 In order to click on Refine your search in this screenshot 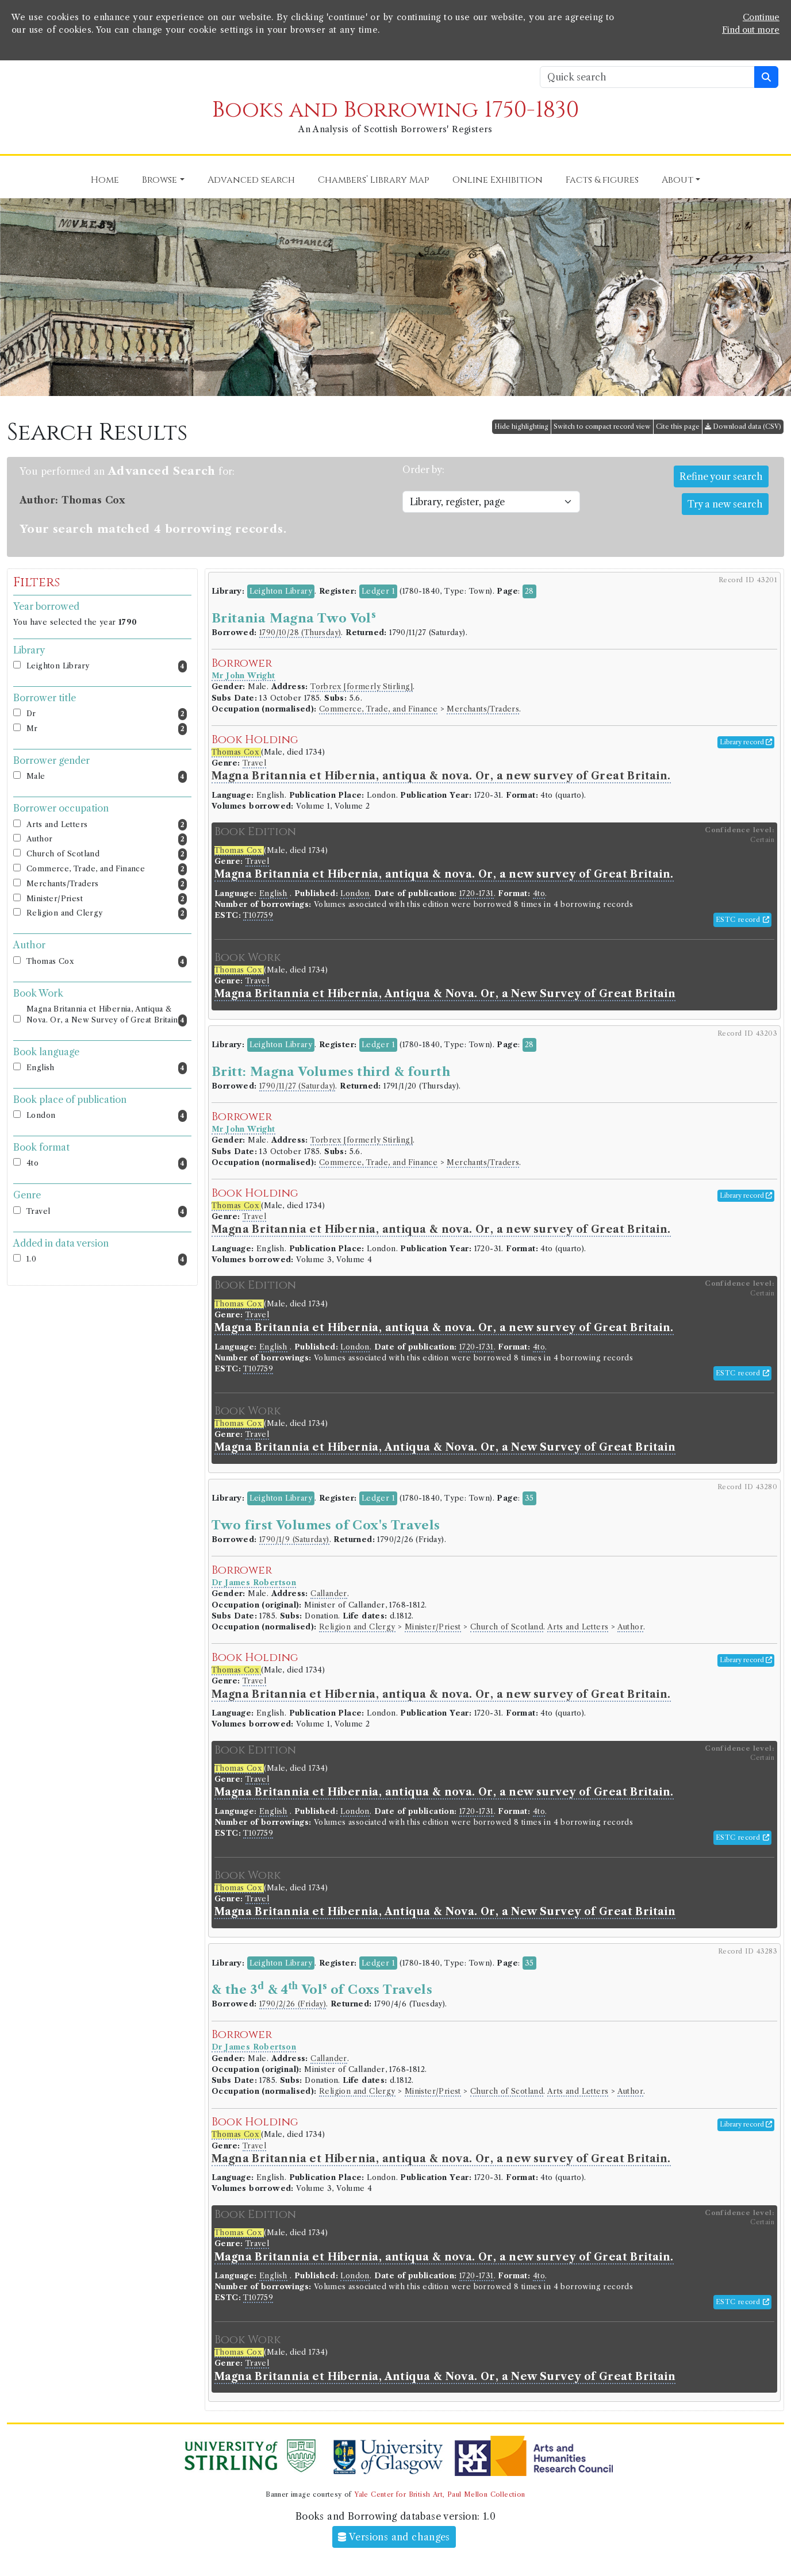, I will do `click(721, 476)`.